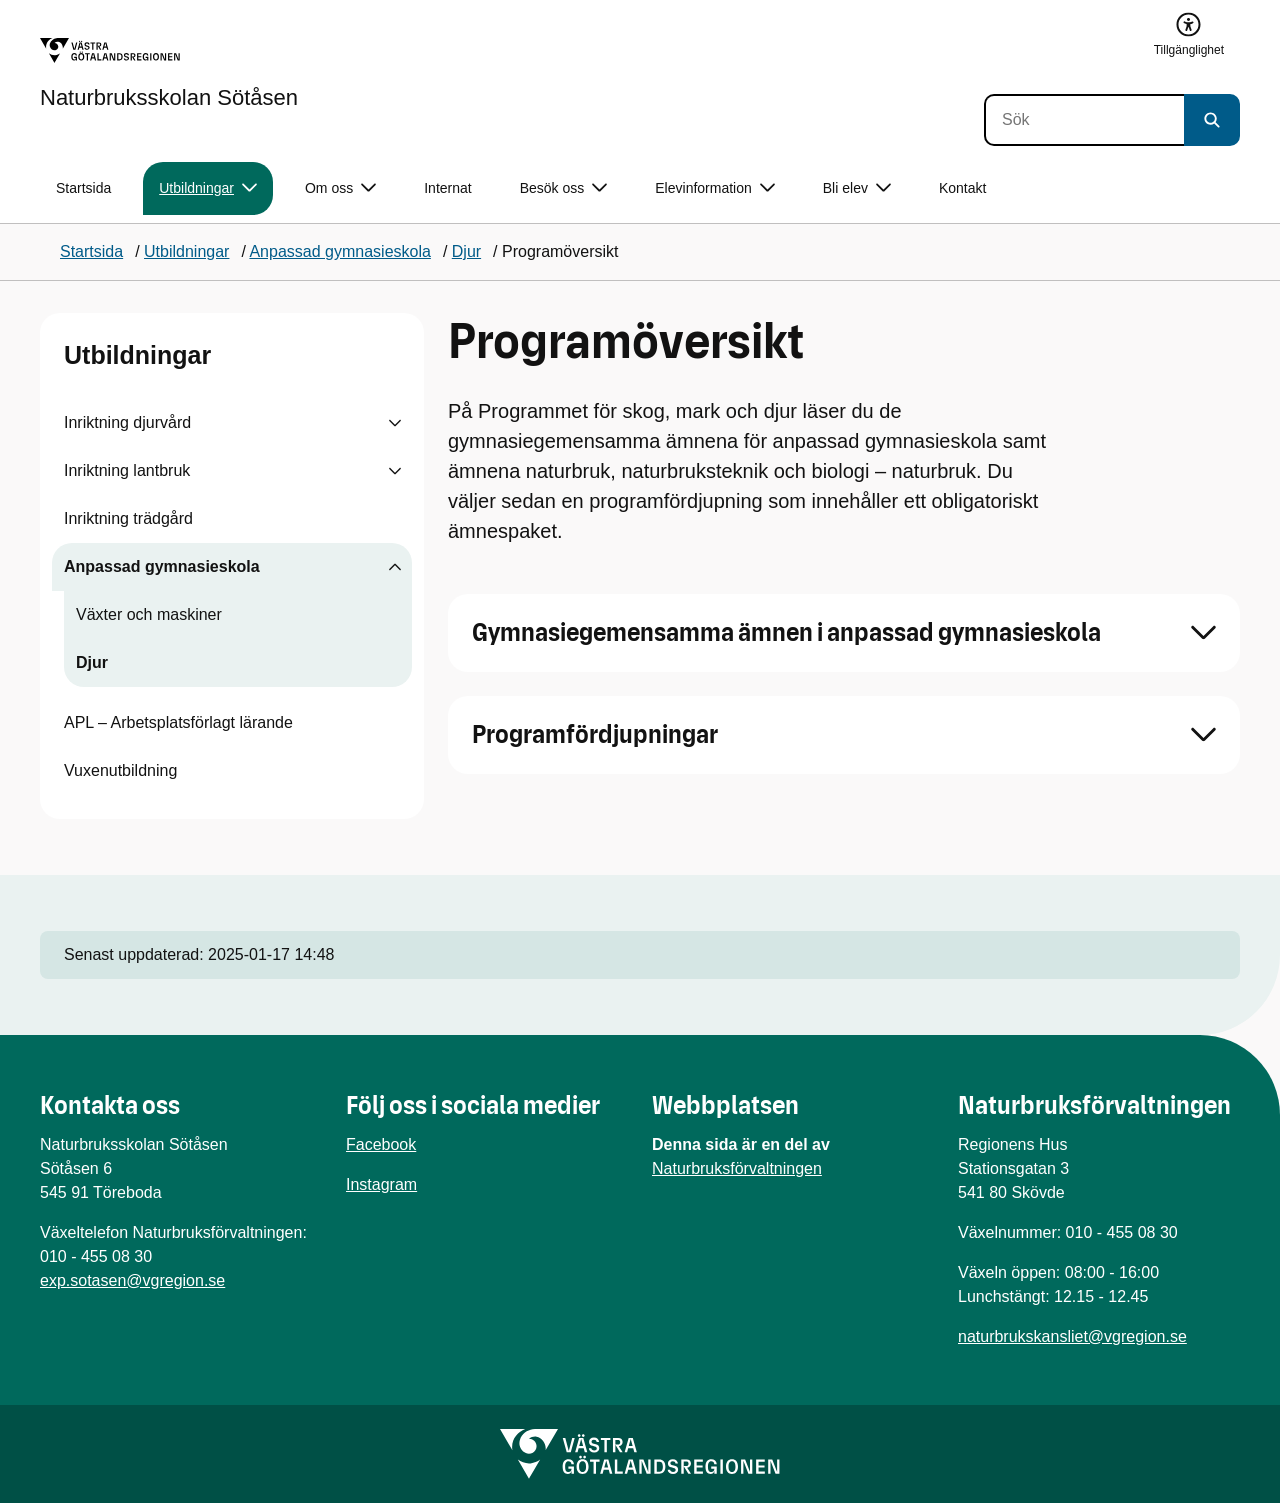 This screenshot has height=1503, width=1280. Describe the element at coordinates (1084, 120) in the screenshot. I see `[Sök]` at that location.